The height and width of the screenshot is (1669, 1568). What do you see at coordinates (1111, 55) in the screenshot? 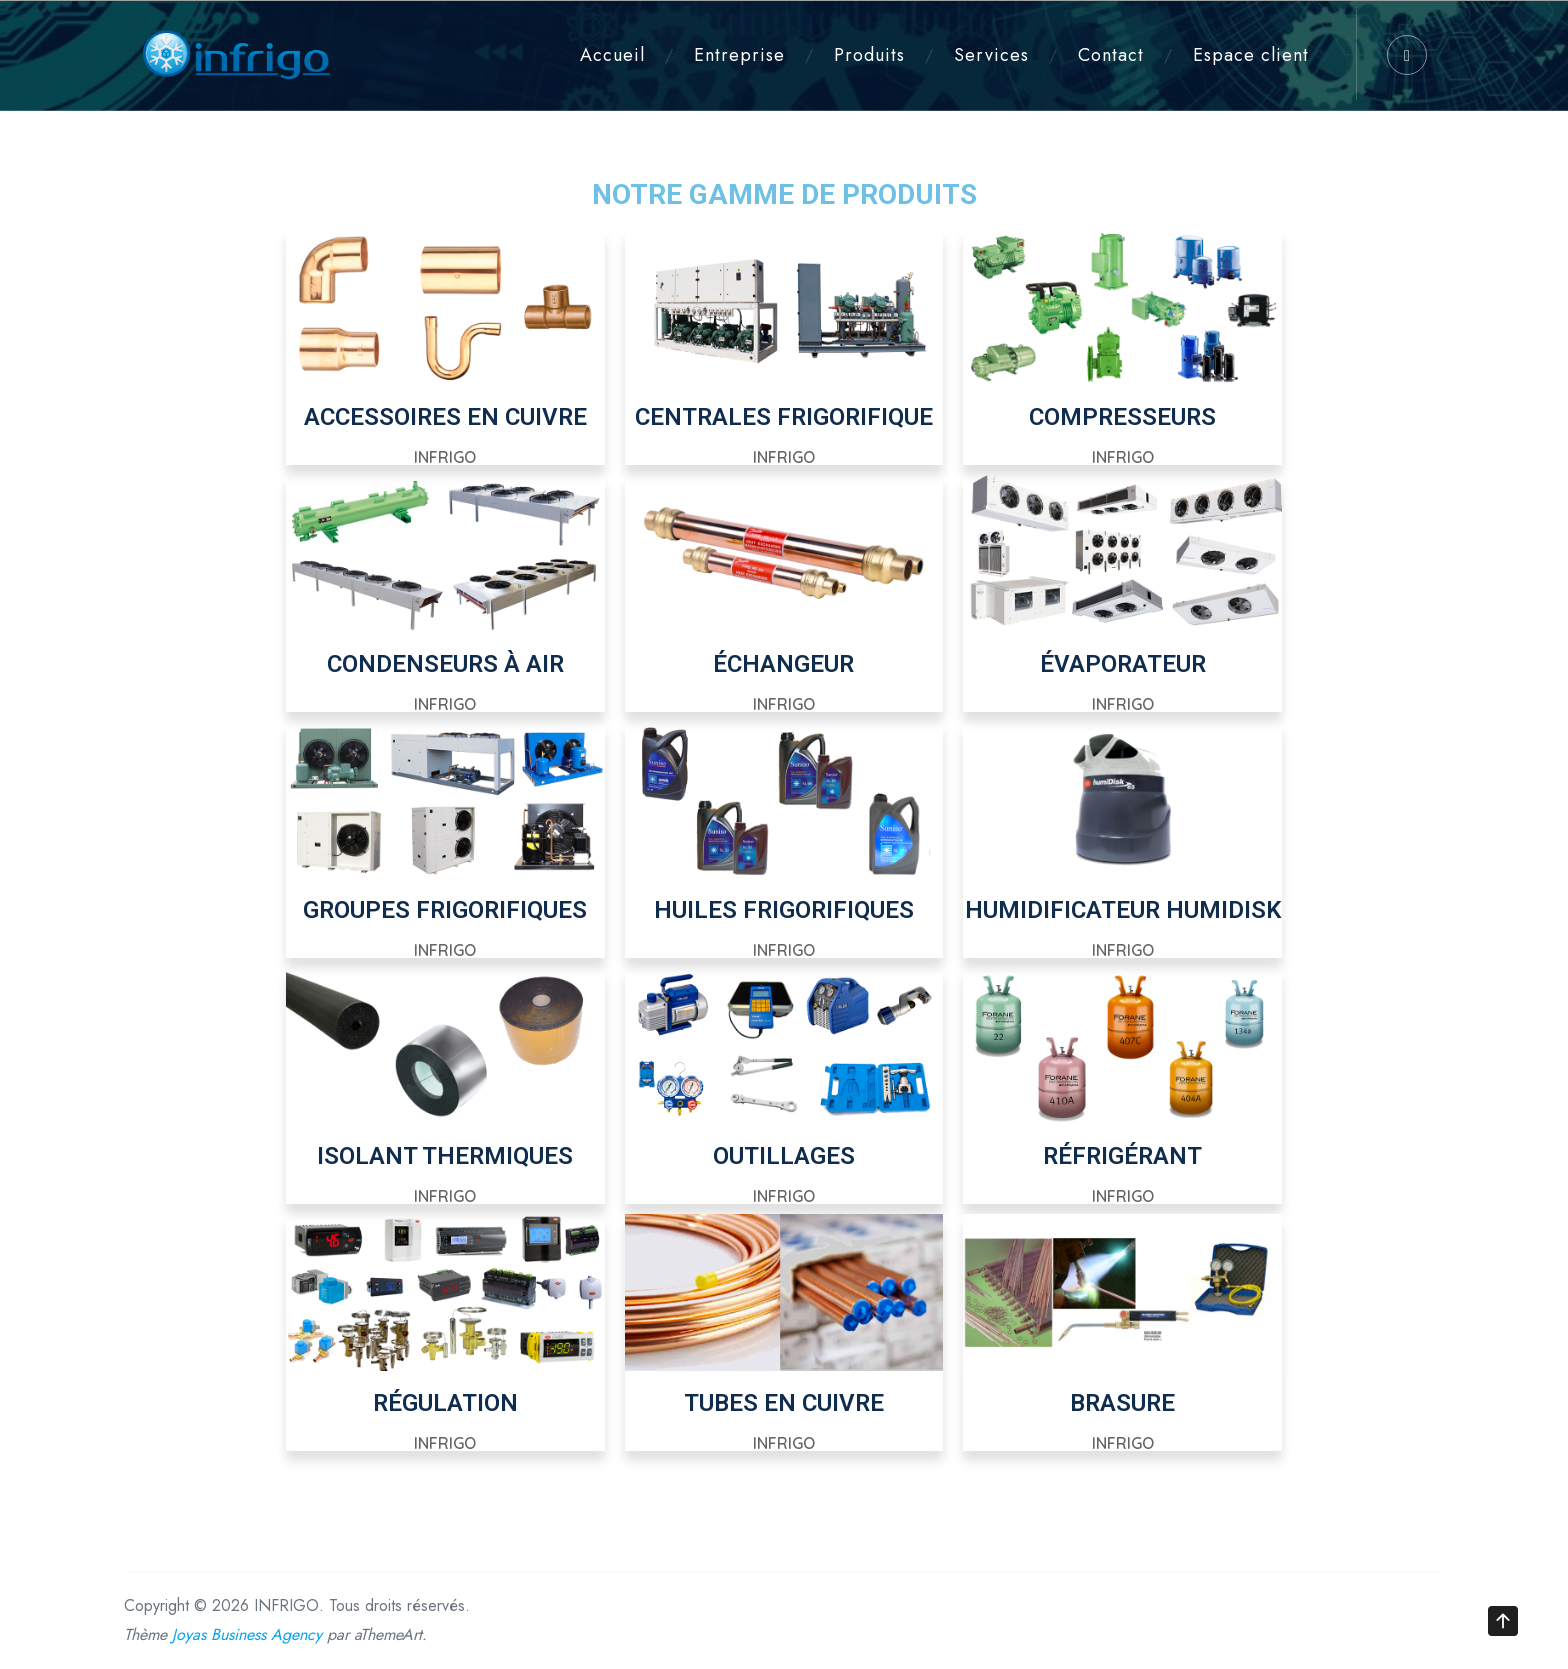
I see `Contact` at bounding box center [1111, 55].